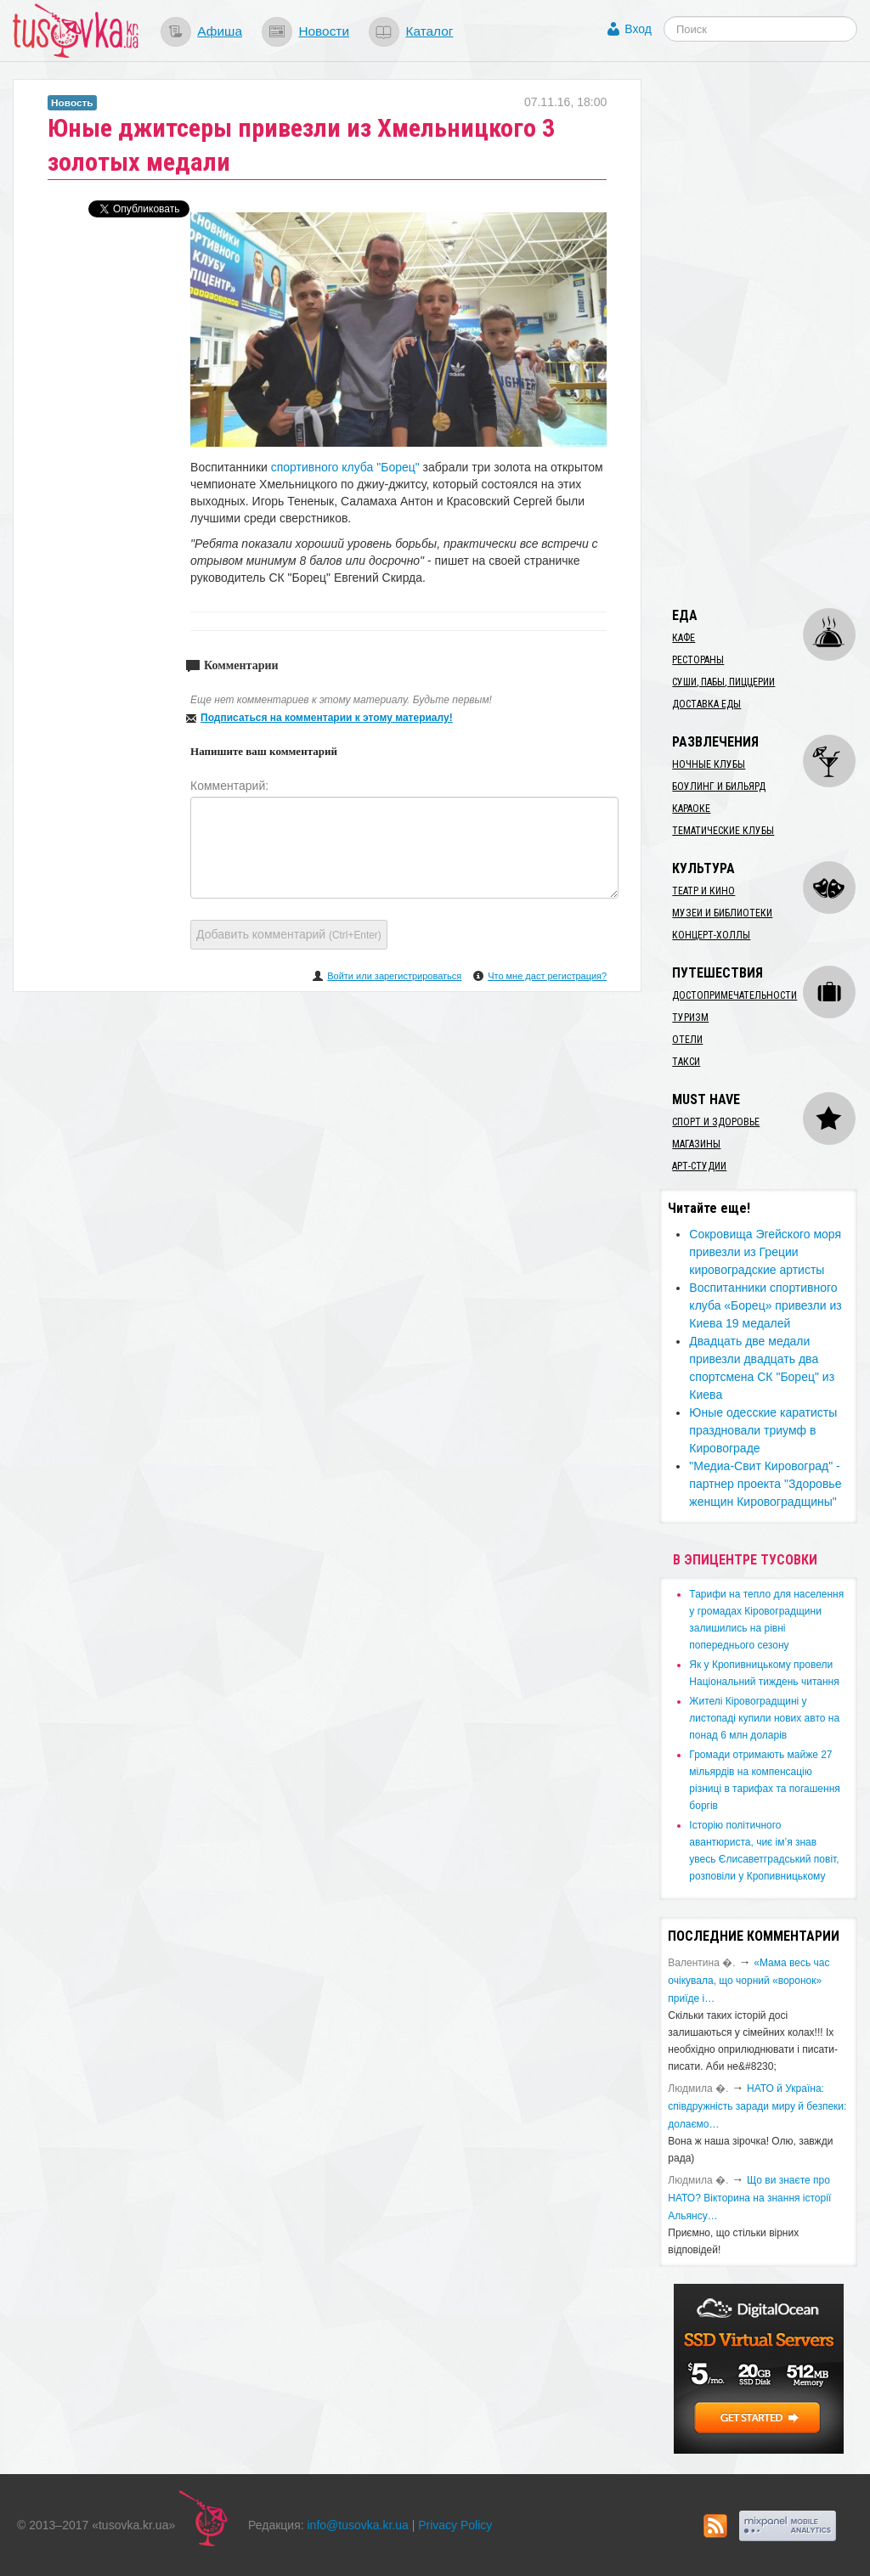 This screenshot has width=870, height=2576. What do you see at coordinates (765, 1305) in the screenshot?
I see `Воспитанники спортивного клуба «Борец» привезли из Киева 19 медалей` at bounding box center [765, 1305].